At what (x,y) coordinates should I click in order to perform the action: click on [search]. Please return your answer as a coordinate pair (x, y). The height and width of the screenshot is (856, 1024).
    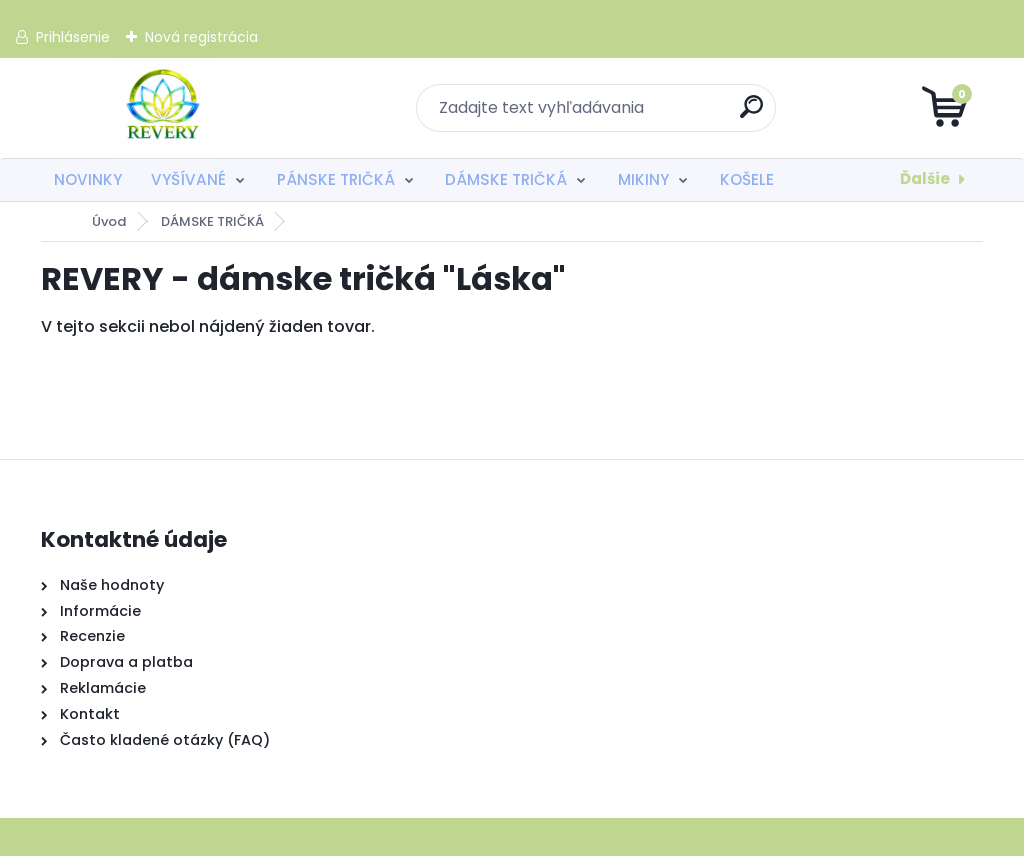
    Looking at the image, I should click on (752, 114).